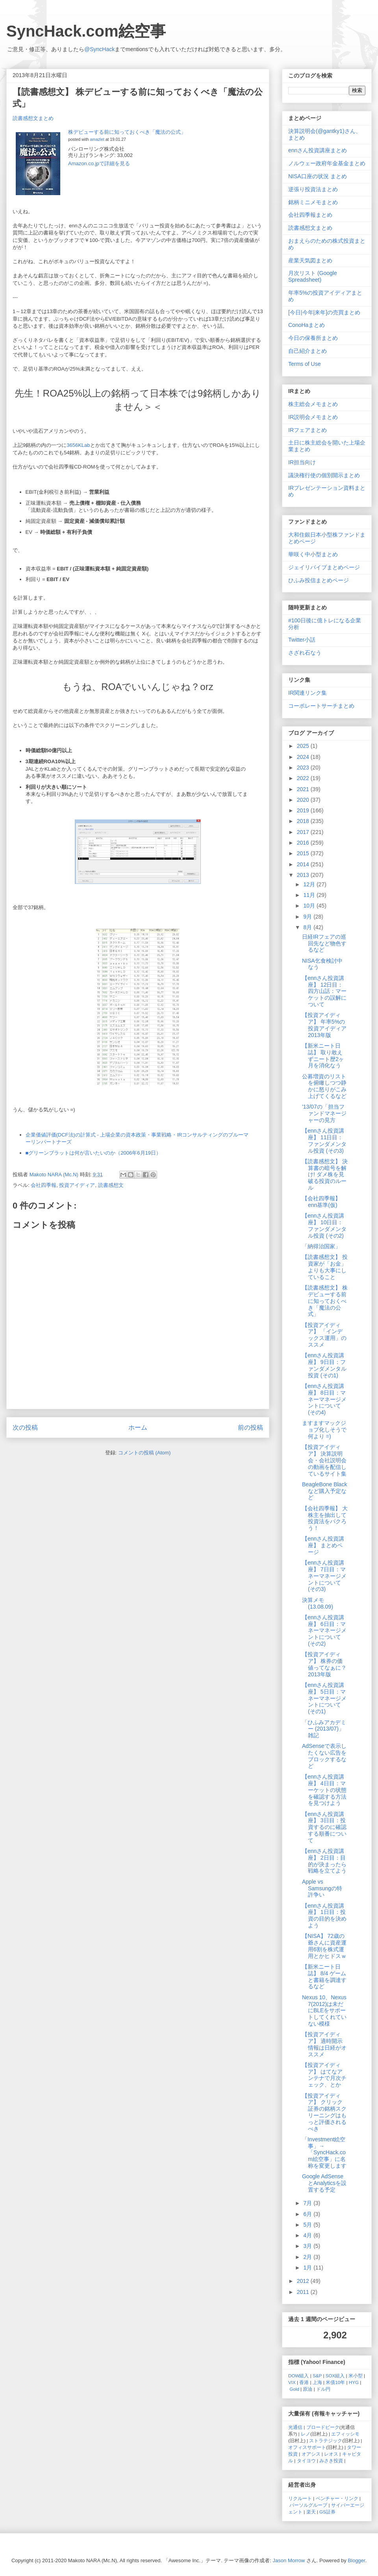 This screenshot has height=2576, width=378. What do you see at coordinates (311, 2511) in the screenshot?
I see `楽天` at bounding box center [311, 2511].